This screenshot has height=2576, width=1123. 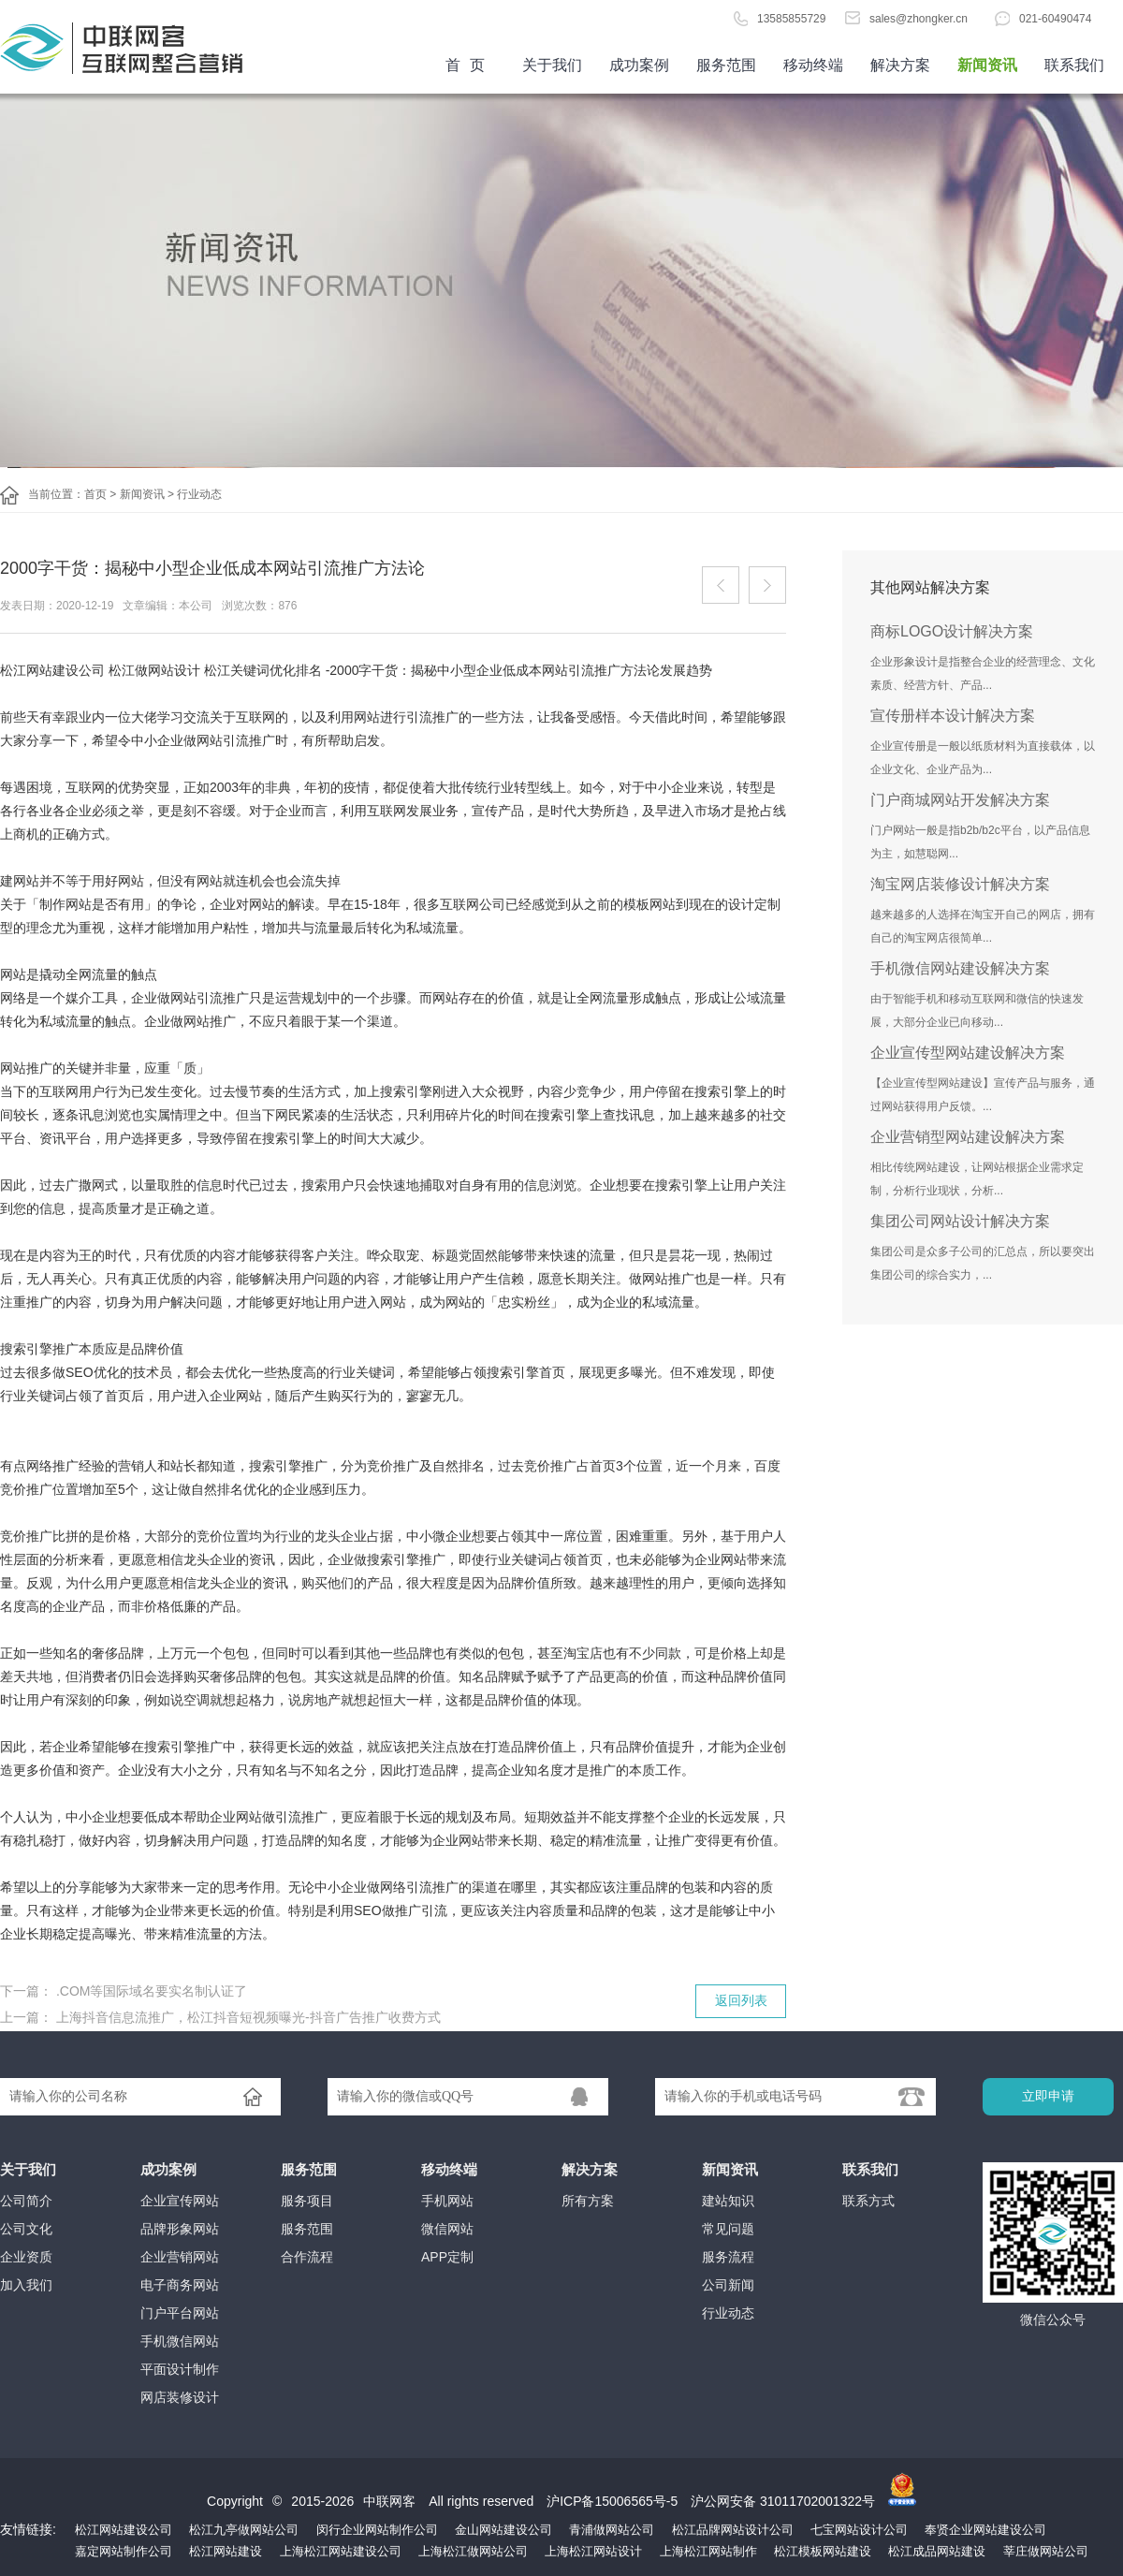 I want to click on 网店装修设计, so click(x=179, y=2397).